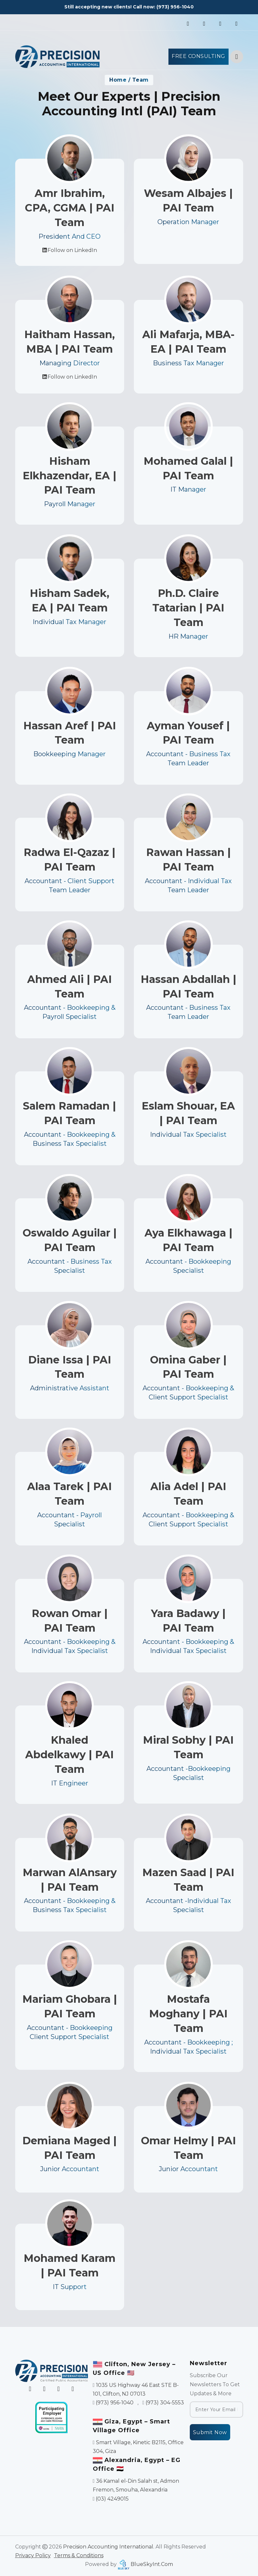  Describe the element at coordinates (188, 1390) in the screenshot. I see `Omina Gaber | PAI Team` at that location.